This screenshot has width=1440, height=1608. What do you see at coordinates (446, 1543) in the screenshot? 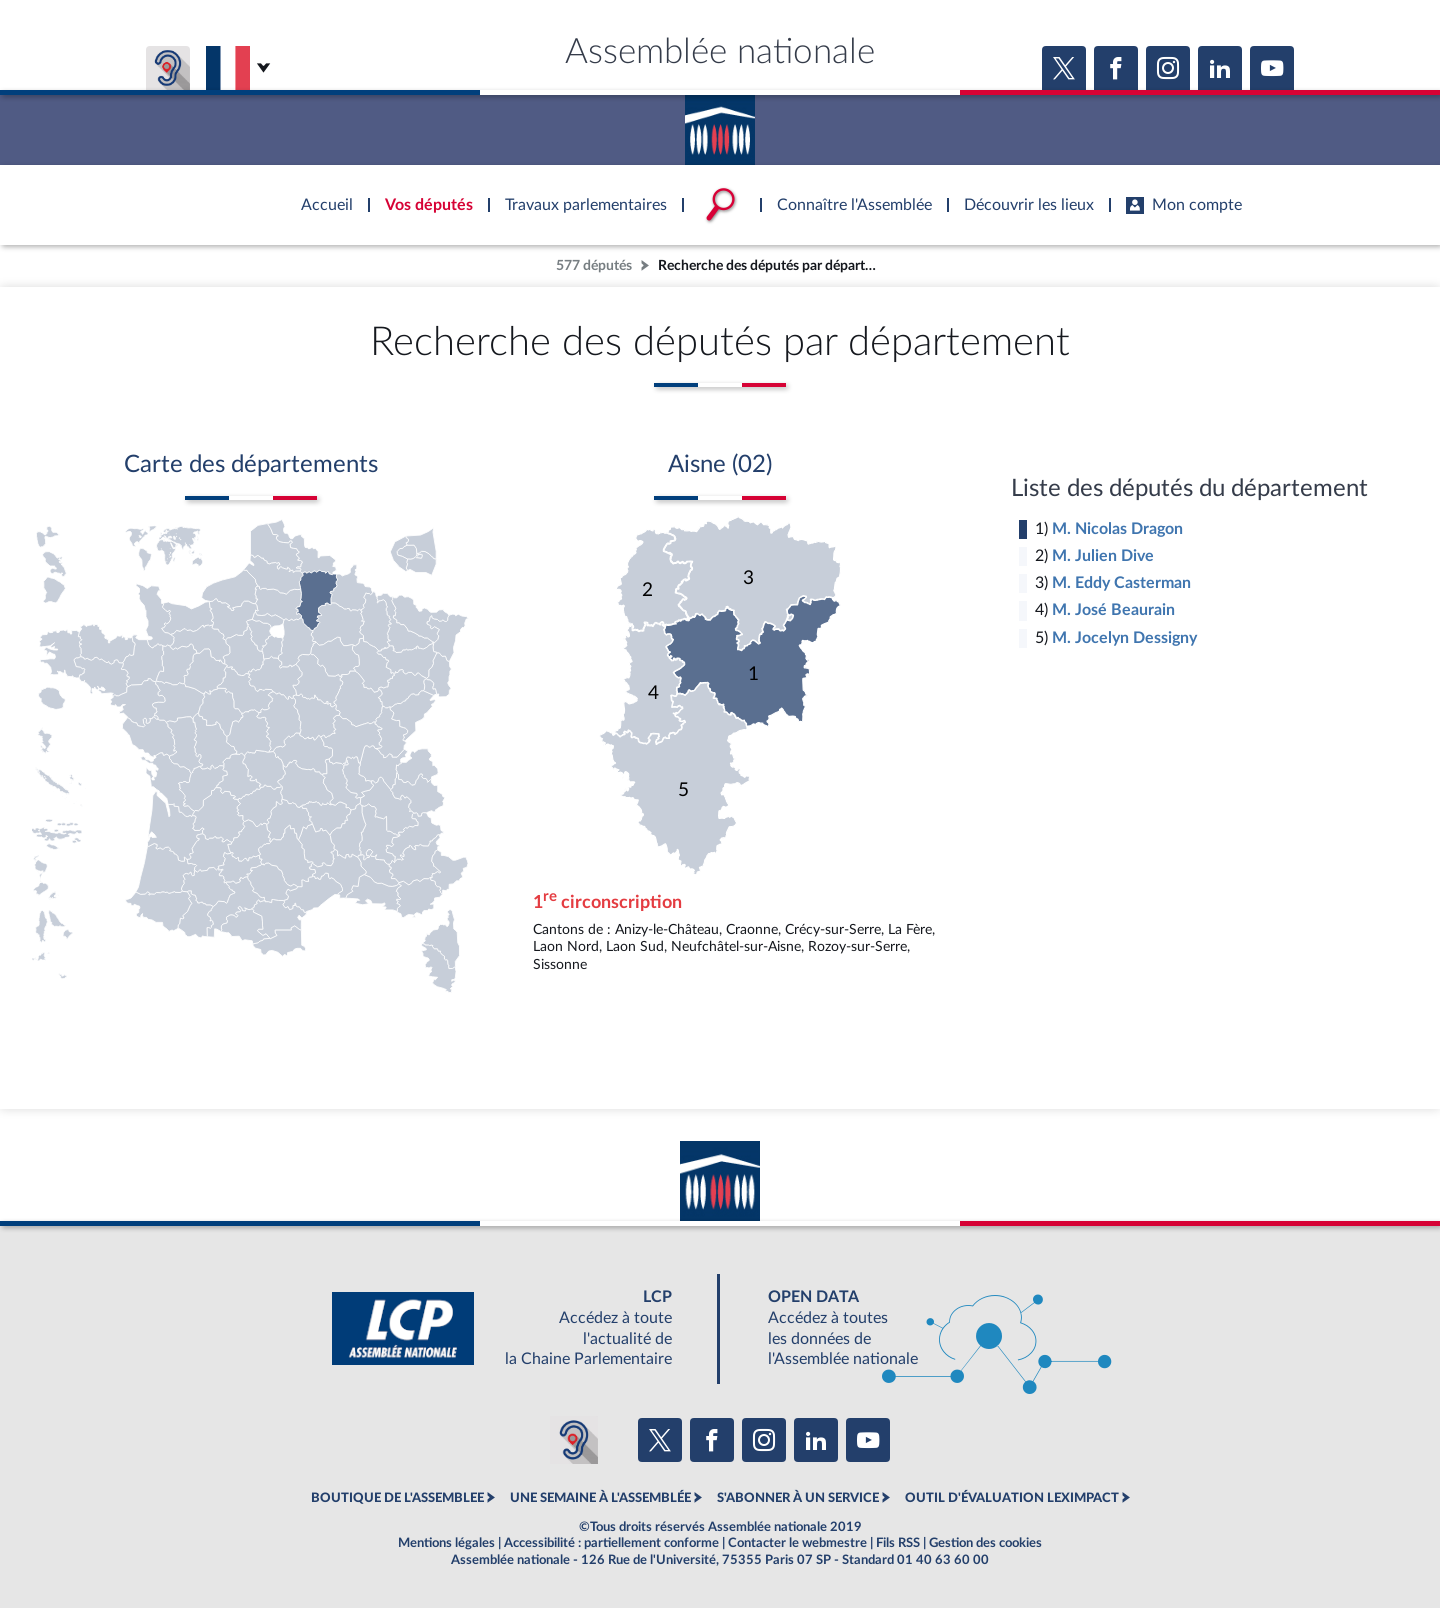
I see `Mentions légales` at bounding box center [446, 1543].